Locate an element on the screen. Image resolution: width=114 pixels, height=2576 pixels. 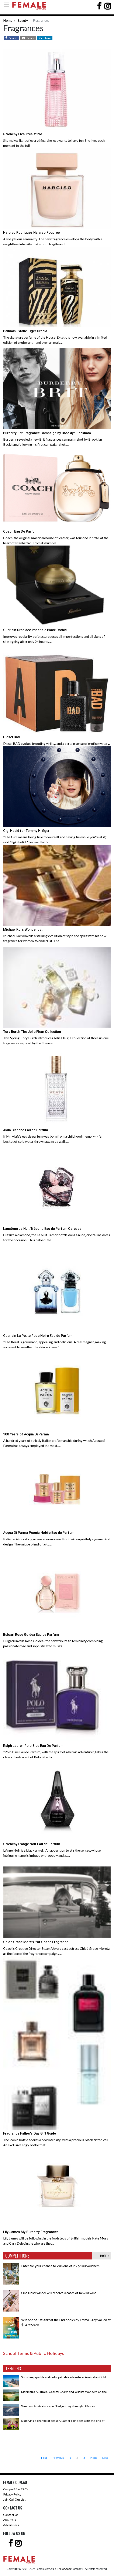
Trillion.com is located at coordinates (64, 2568).